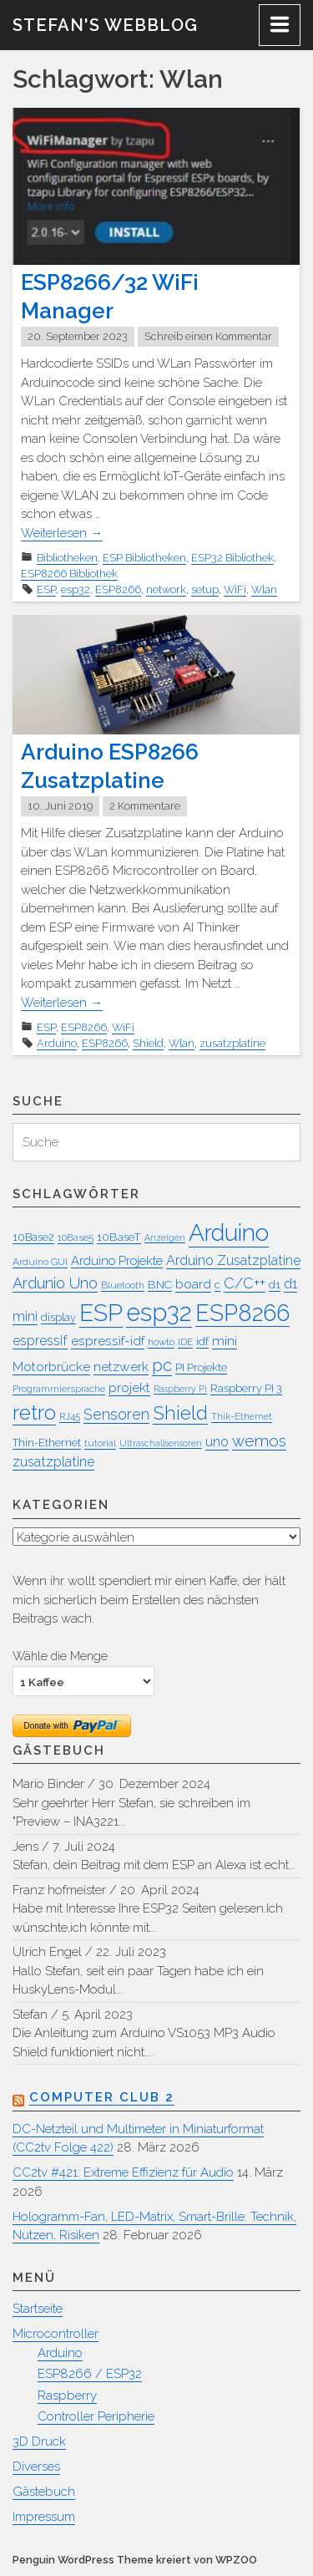 This screenshot has height=2576, width=313. Describe the element at coordinates (47, 1442) in the screenshot. I see `Thin-Ethernet [Thin-Ethernet (8 Einträge)]` at that location.